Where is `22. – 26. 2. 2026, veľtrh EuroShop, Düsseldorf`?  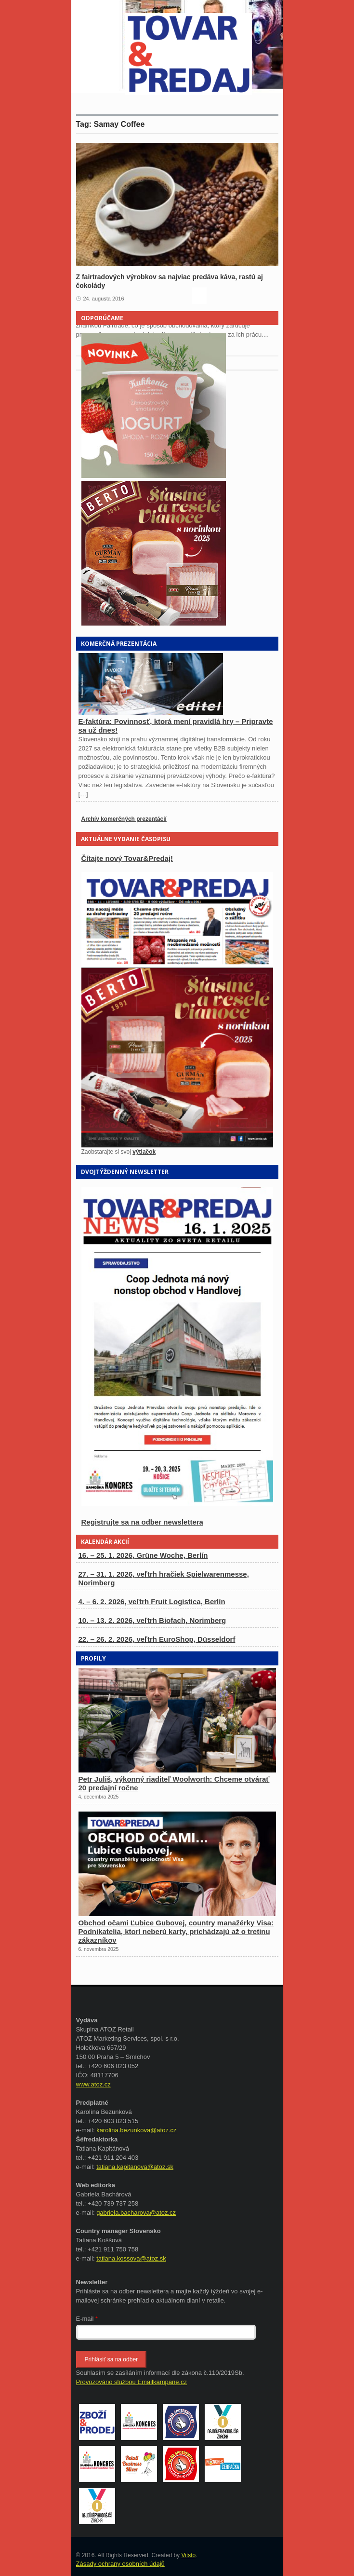
22. – 26. 2. 2026, veľtrh EuroShop, Düsseldorf is located at coordinates (157, 1639).